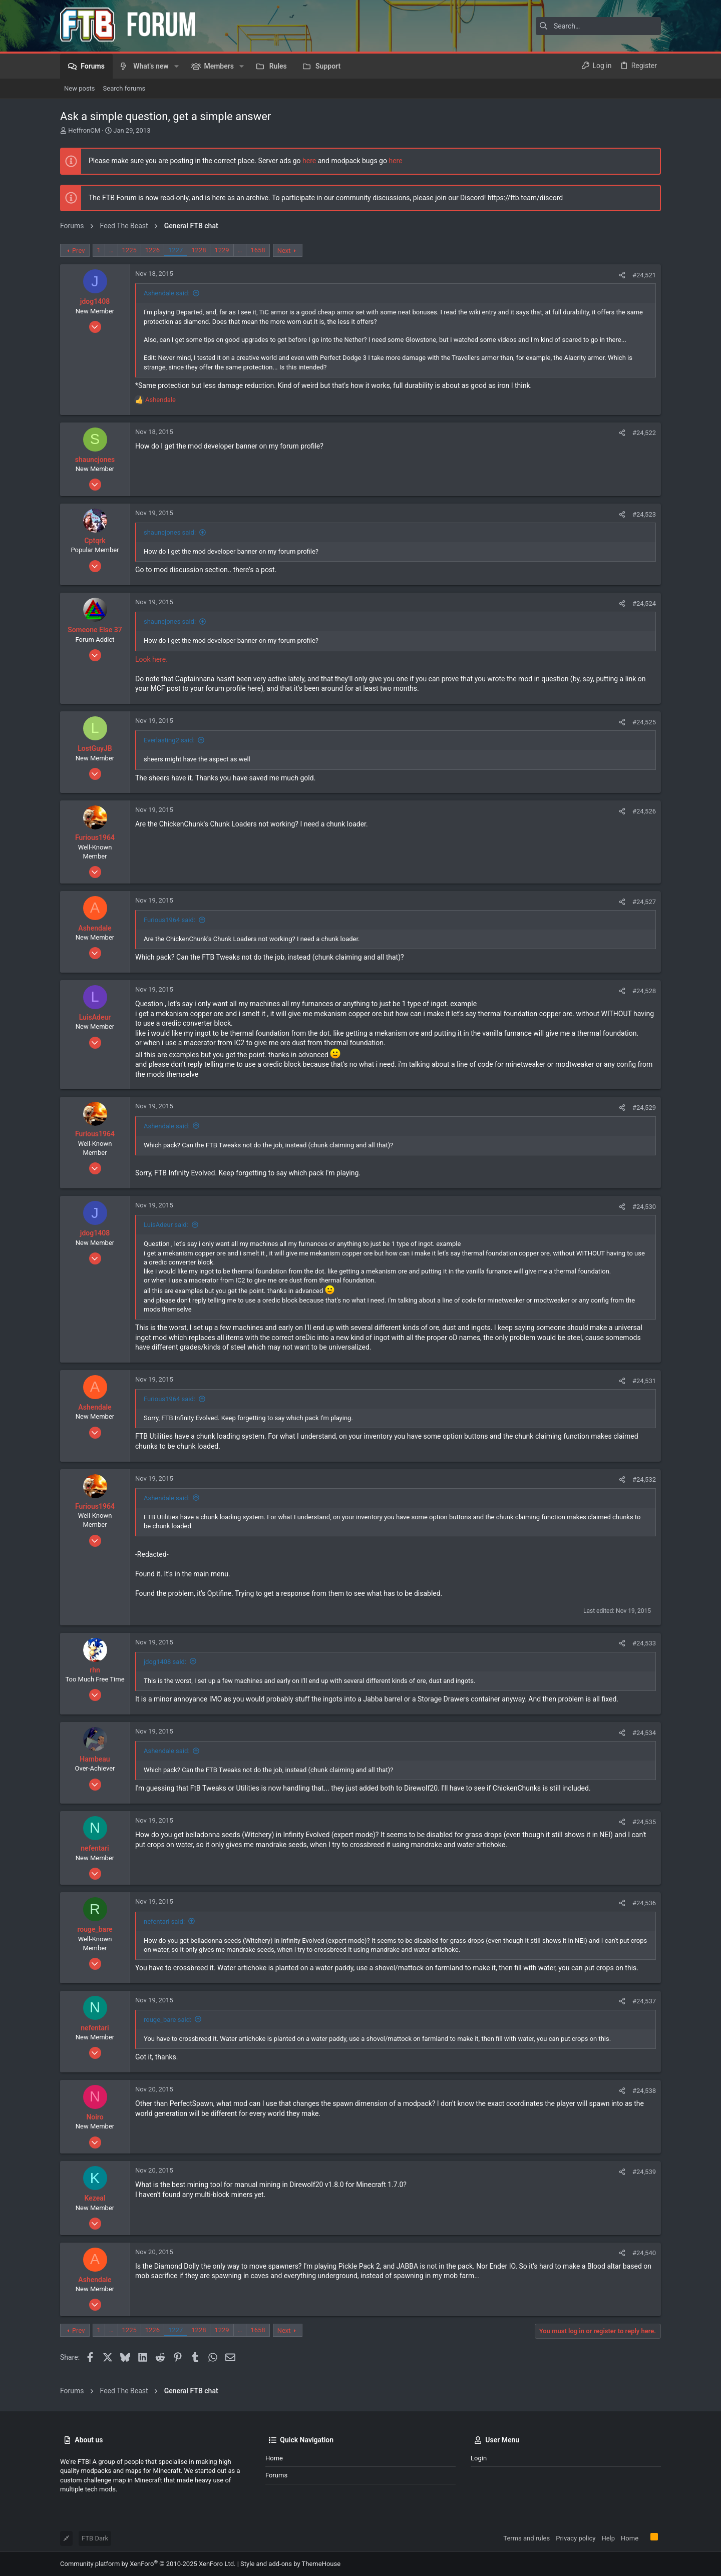 This screenshot has width=721, height=2576. I want to click on Help, so click(608, 2538).